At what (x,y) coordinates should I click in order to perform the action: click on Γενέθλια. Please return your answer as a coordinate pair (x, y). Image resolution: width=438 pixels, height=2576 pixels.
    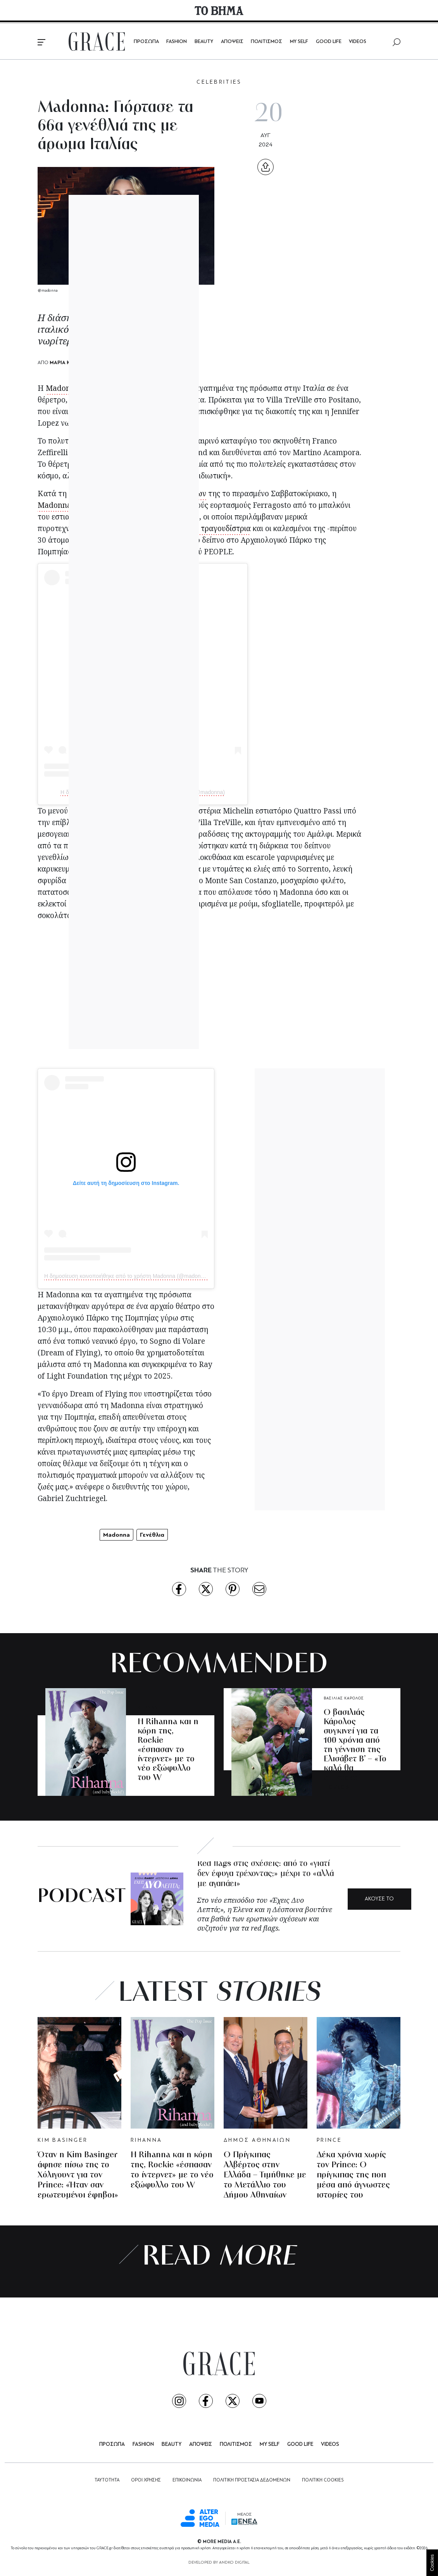
    Looking at the image, I should click on (152, 1535).